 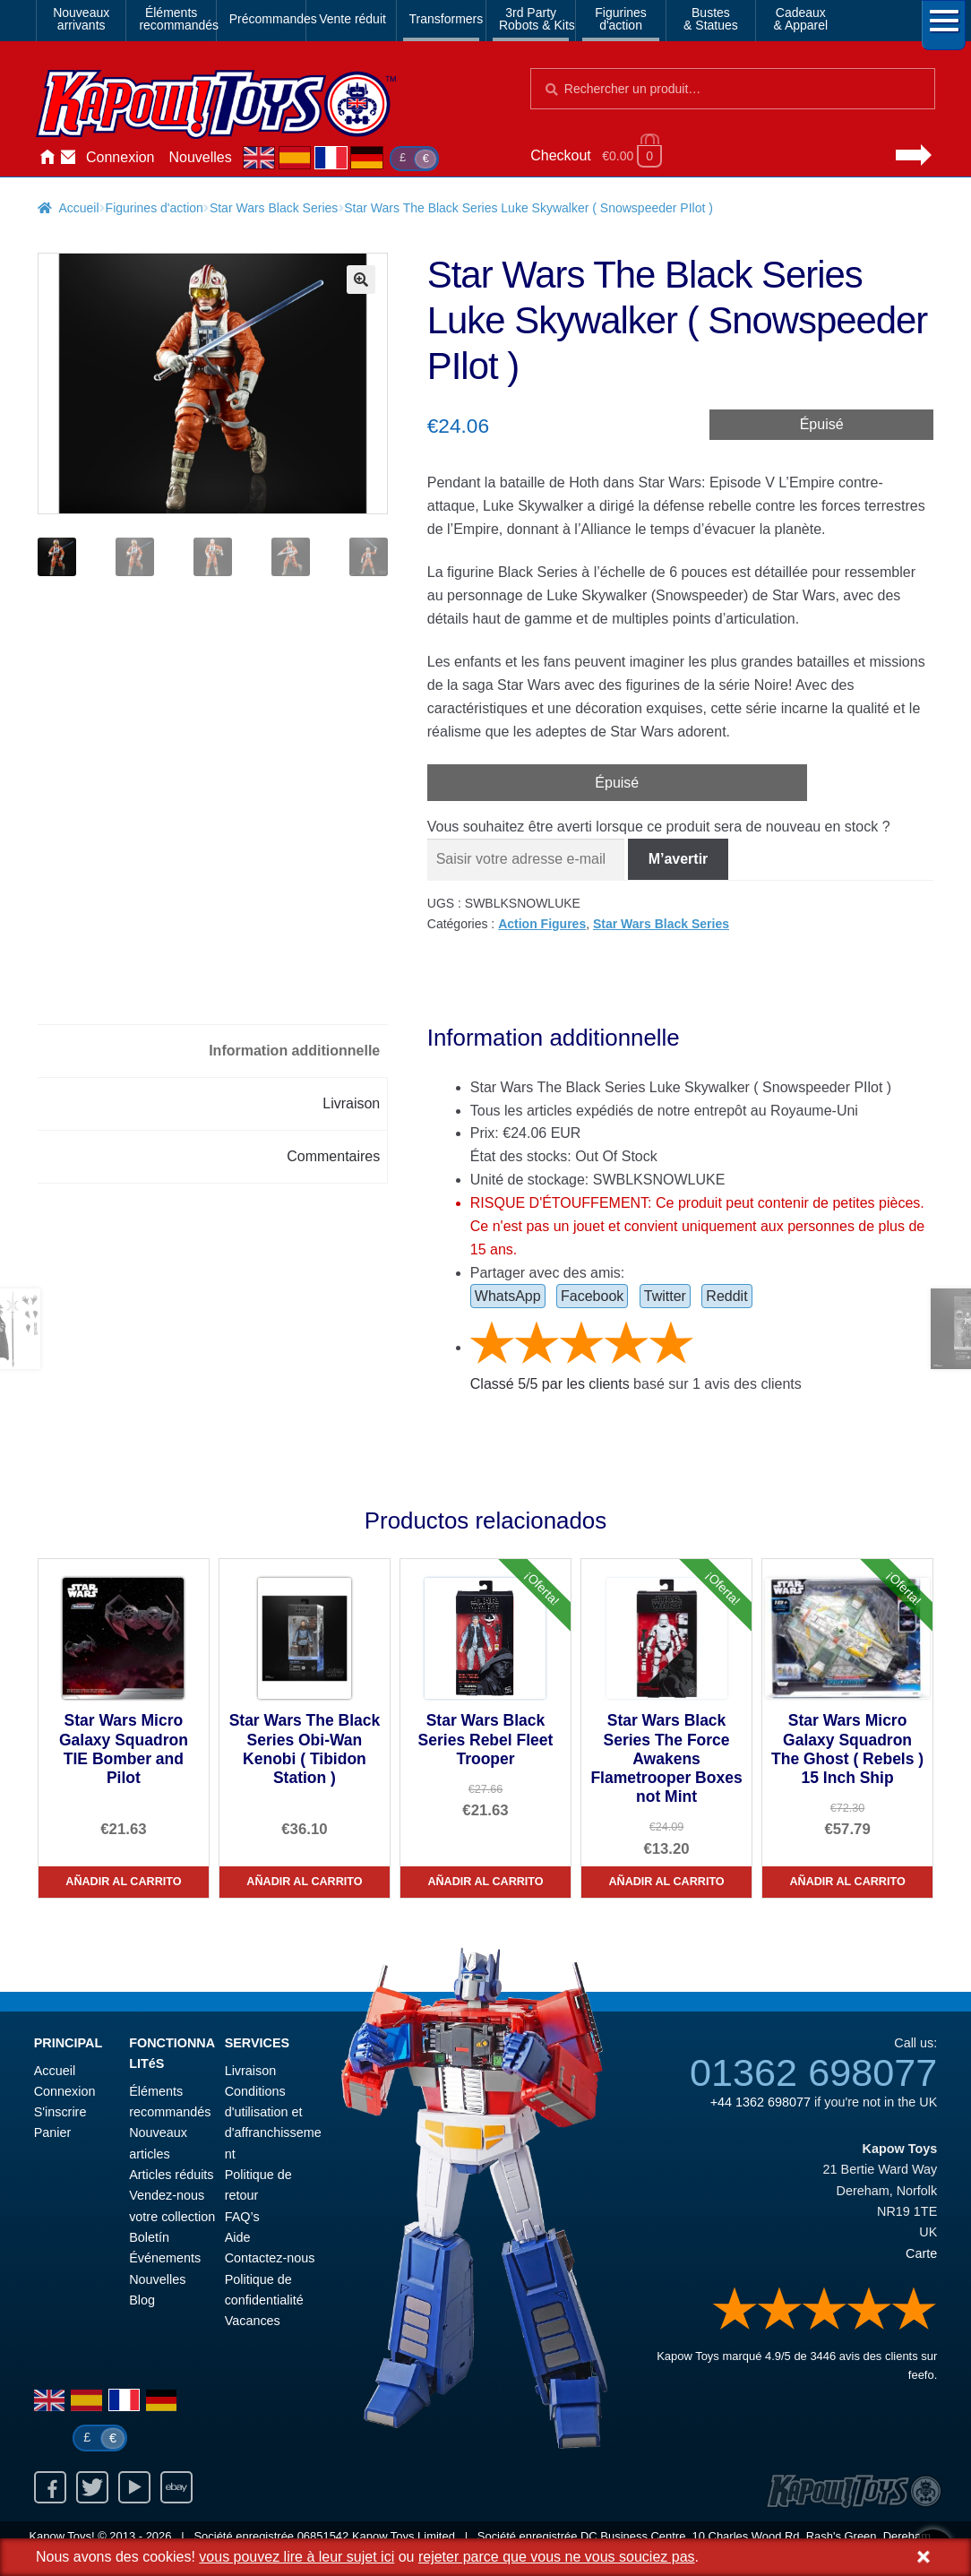 I want to click on WhatsApp, so click(x=508, y=1296).